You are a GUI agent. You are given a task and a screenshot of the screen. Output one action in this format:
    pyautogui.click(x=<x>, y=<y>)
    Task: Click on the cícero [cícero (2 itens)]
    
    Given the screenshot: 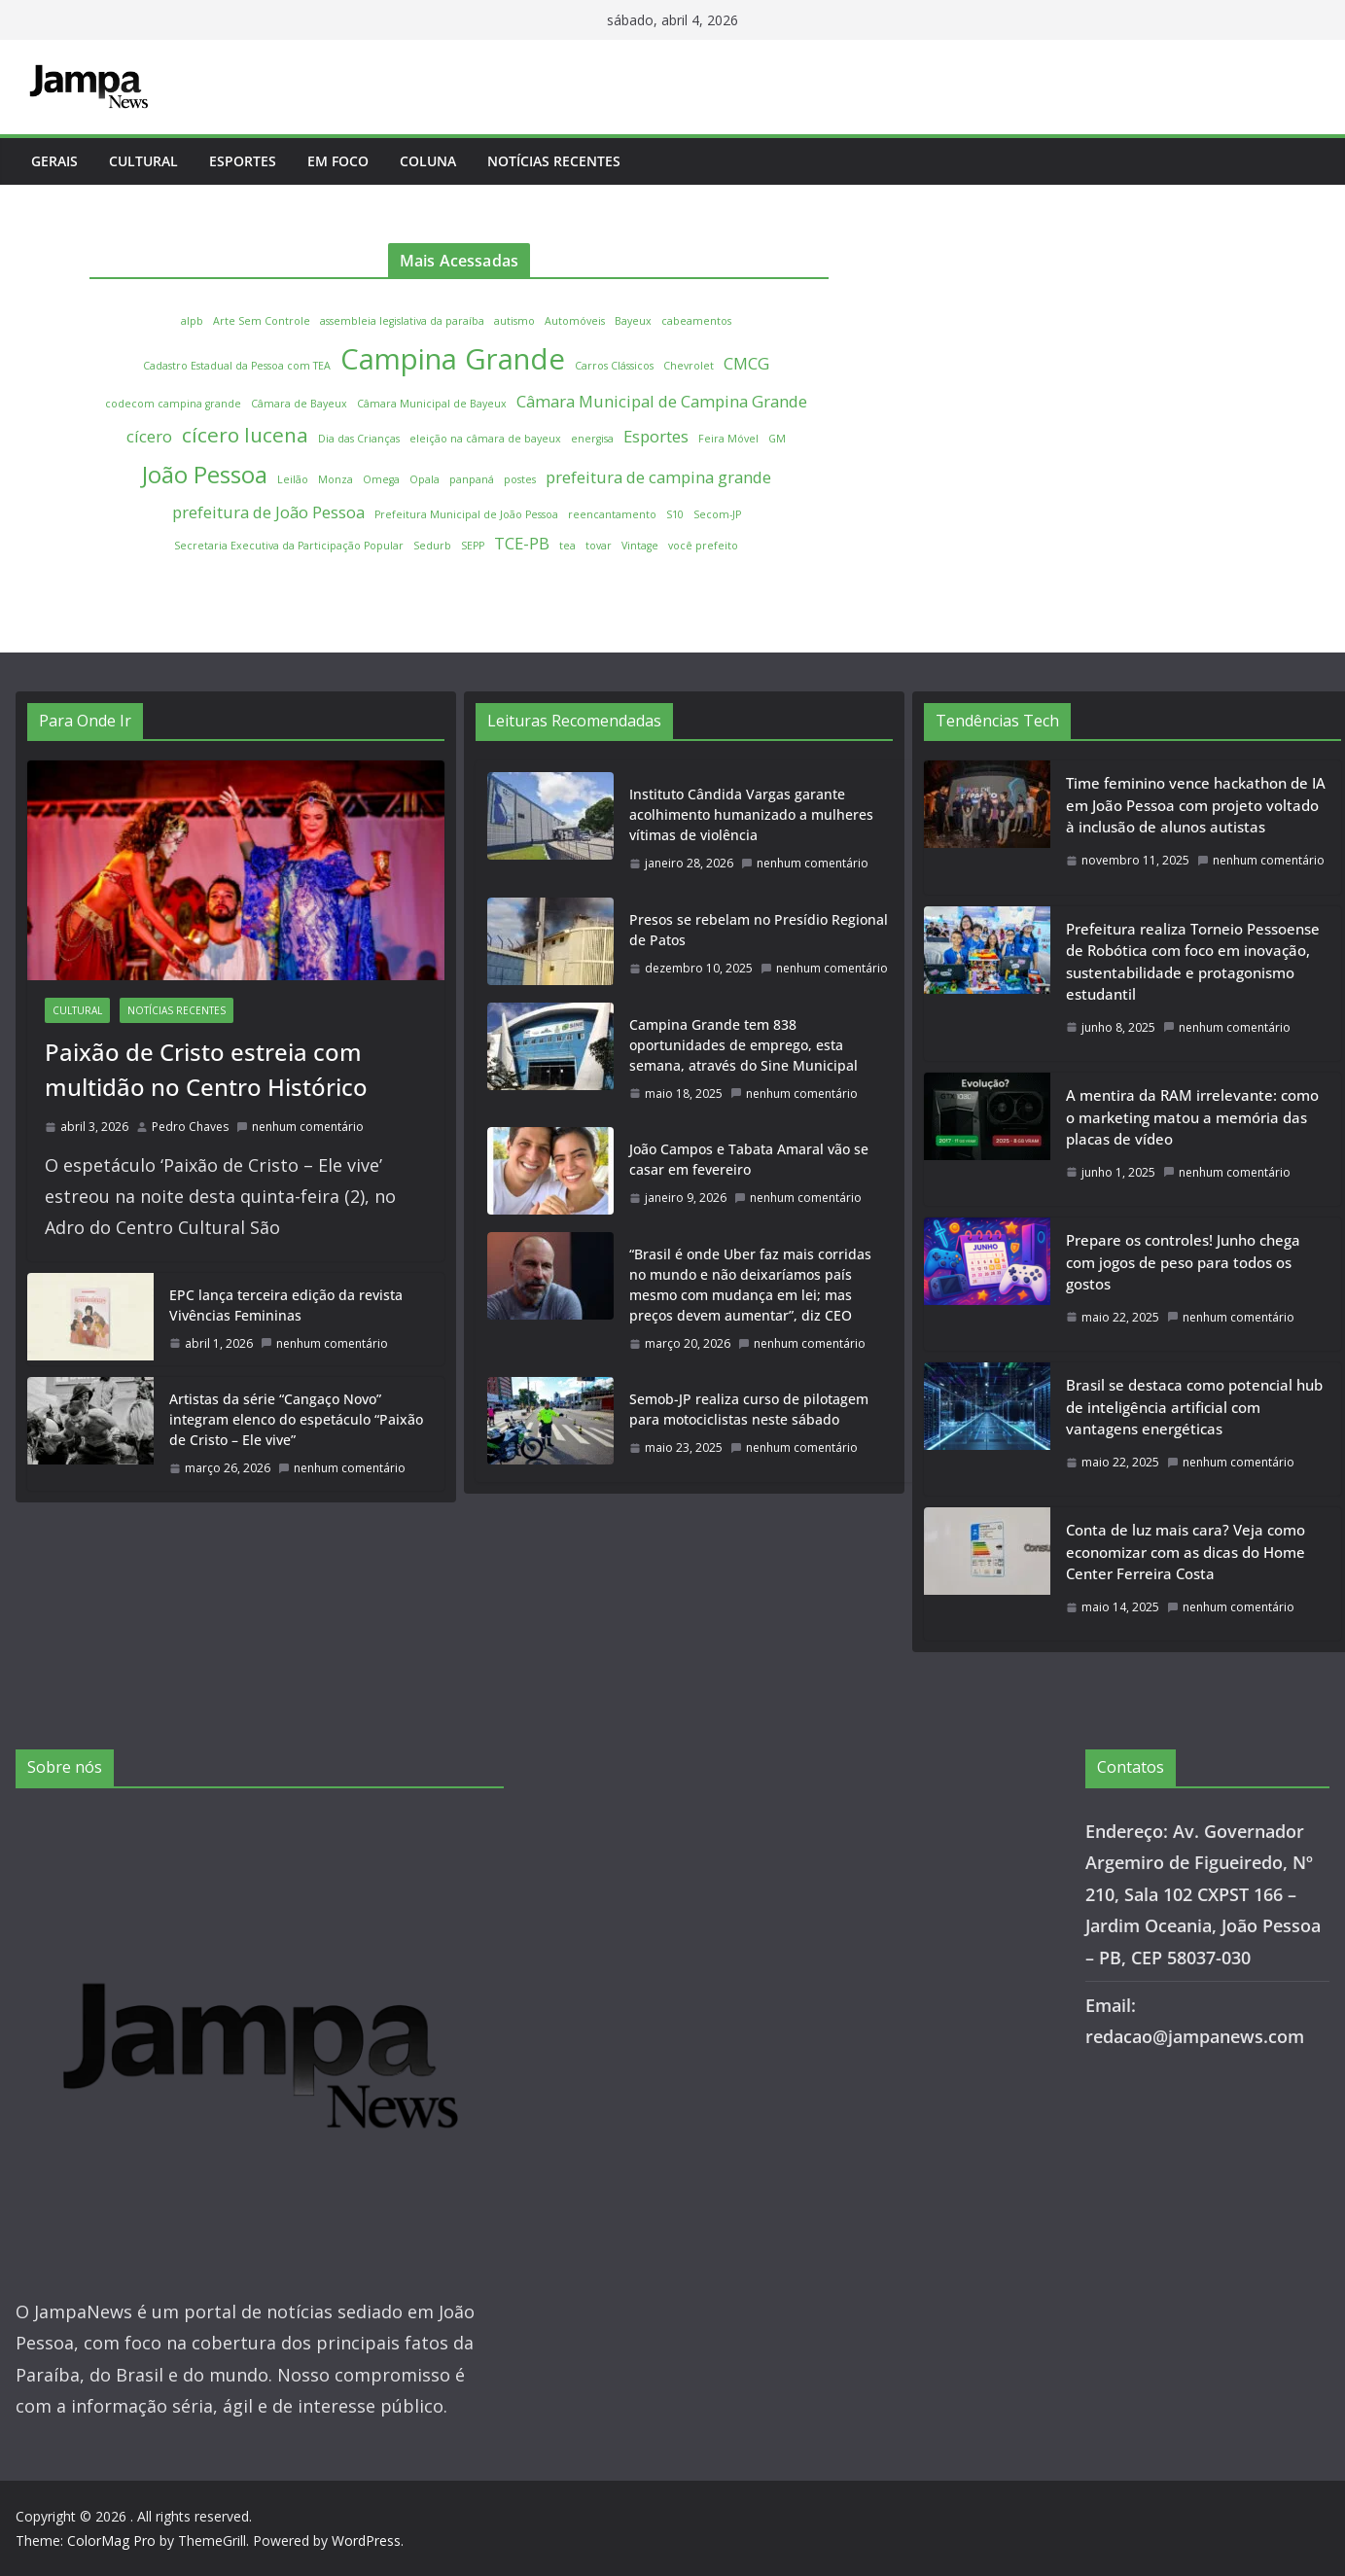 What is the action you would take?
    pyautogui.click(x=149, y=436)
    